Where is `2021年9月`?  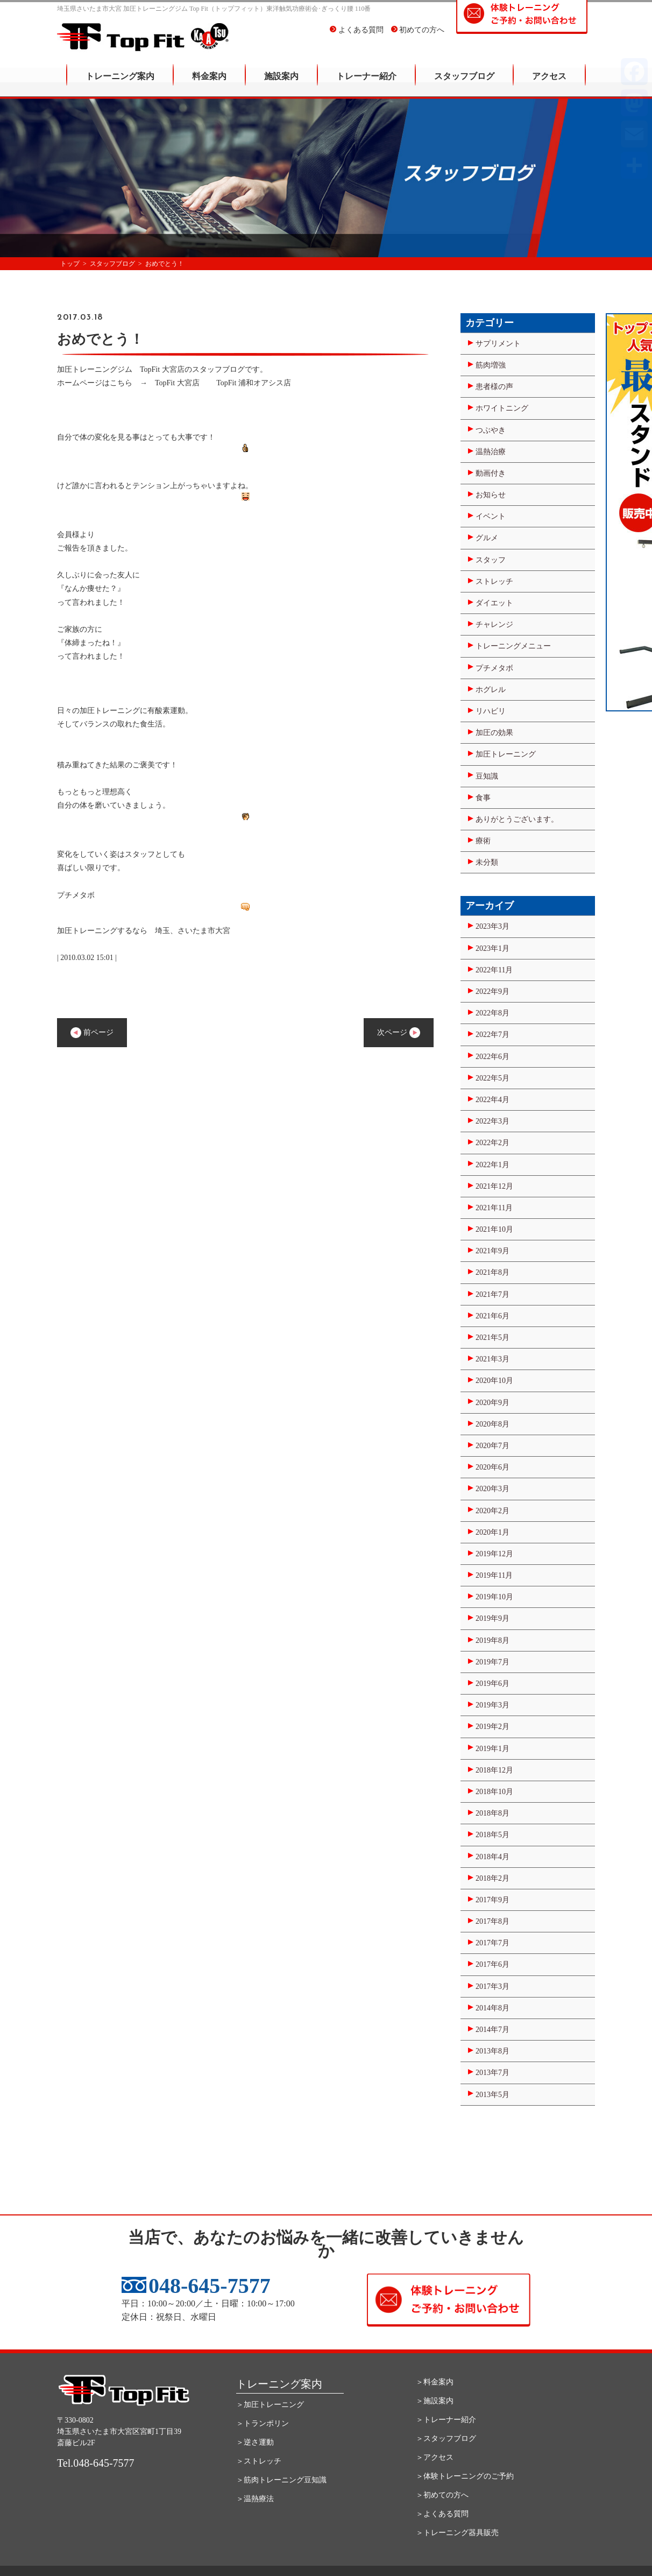
2021年9月 is located at coordinates (492, 1251).